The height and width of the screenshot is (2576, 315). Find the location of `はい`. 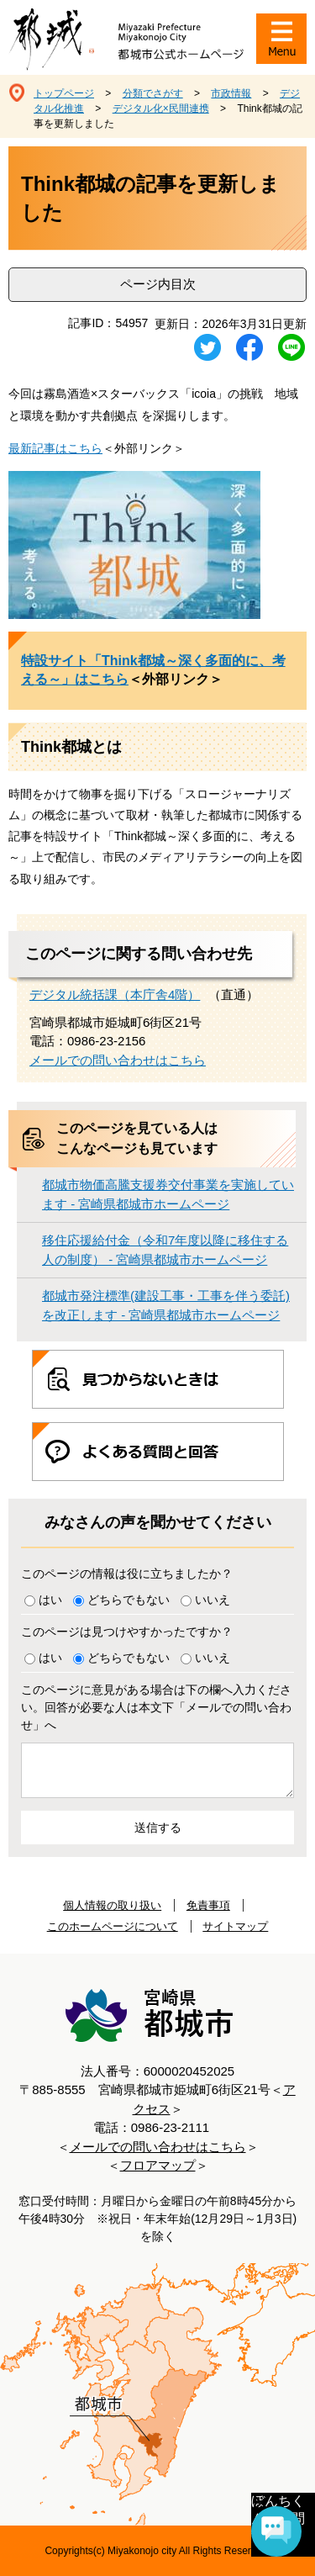

はい is located at coordinates (50, 1599).